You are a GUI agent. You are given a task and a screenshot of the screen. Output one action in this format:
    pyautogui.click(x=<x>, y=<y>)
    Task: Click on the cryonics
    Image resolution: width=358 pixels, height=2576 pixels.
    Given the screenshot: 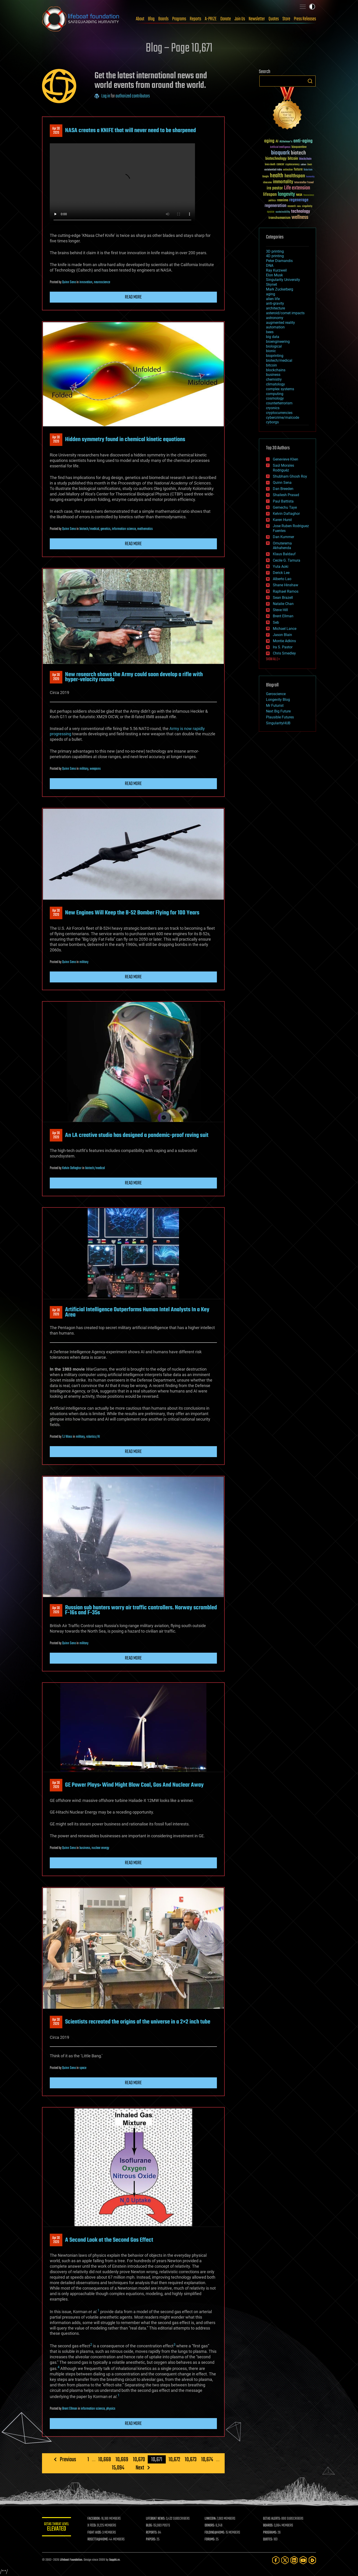 What is the action you would take?
    pyautogui.click(x=272, y=408)
    